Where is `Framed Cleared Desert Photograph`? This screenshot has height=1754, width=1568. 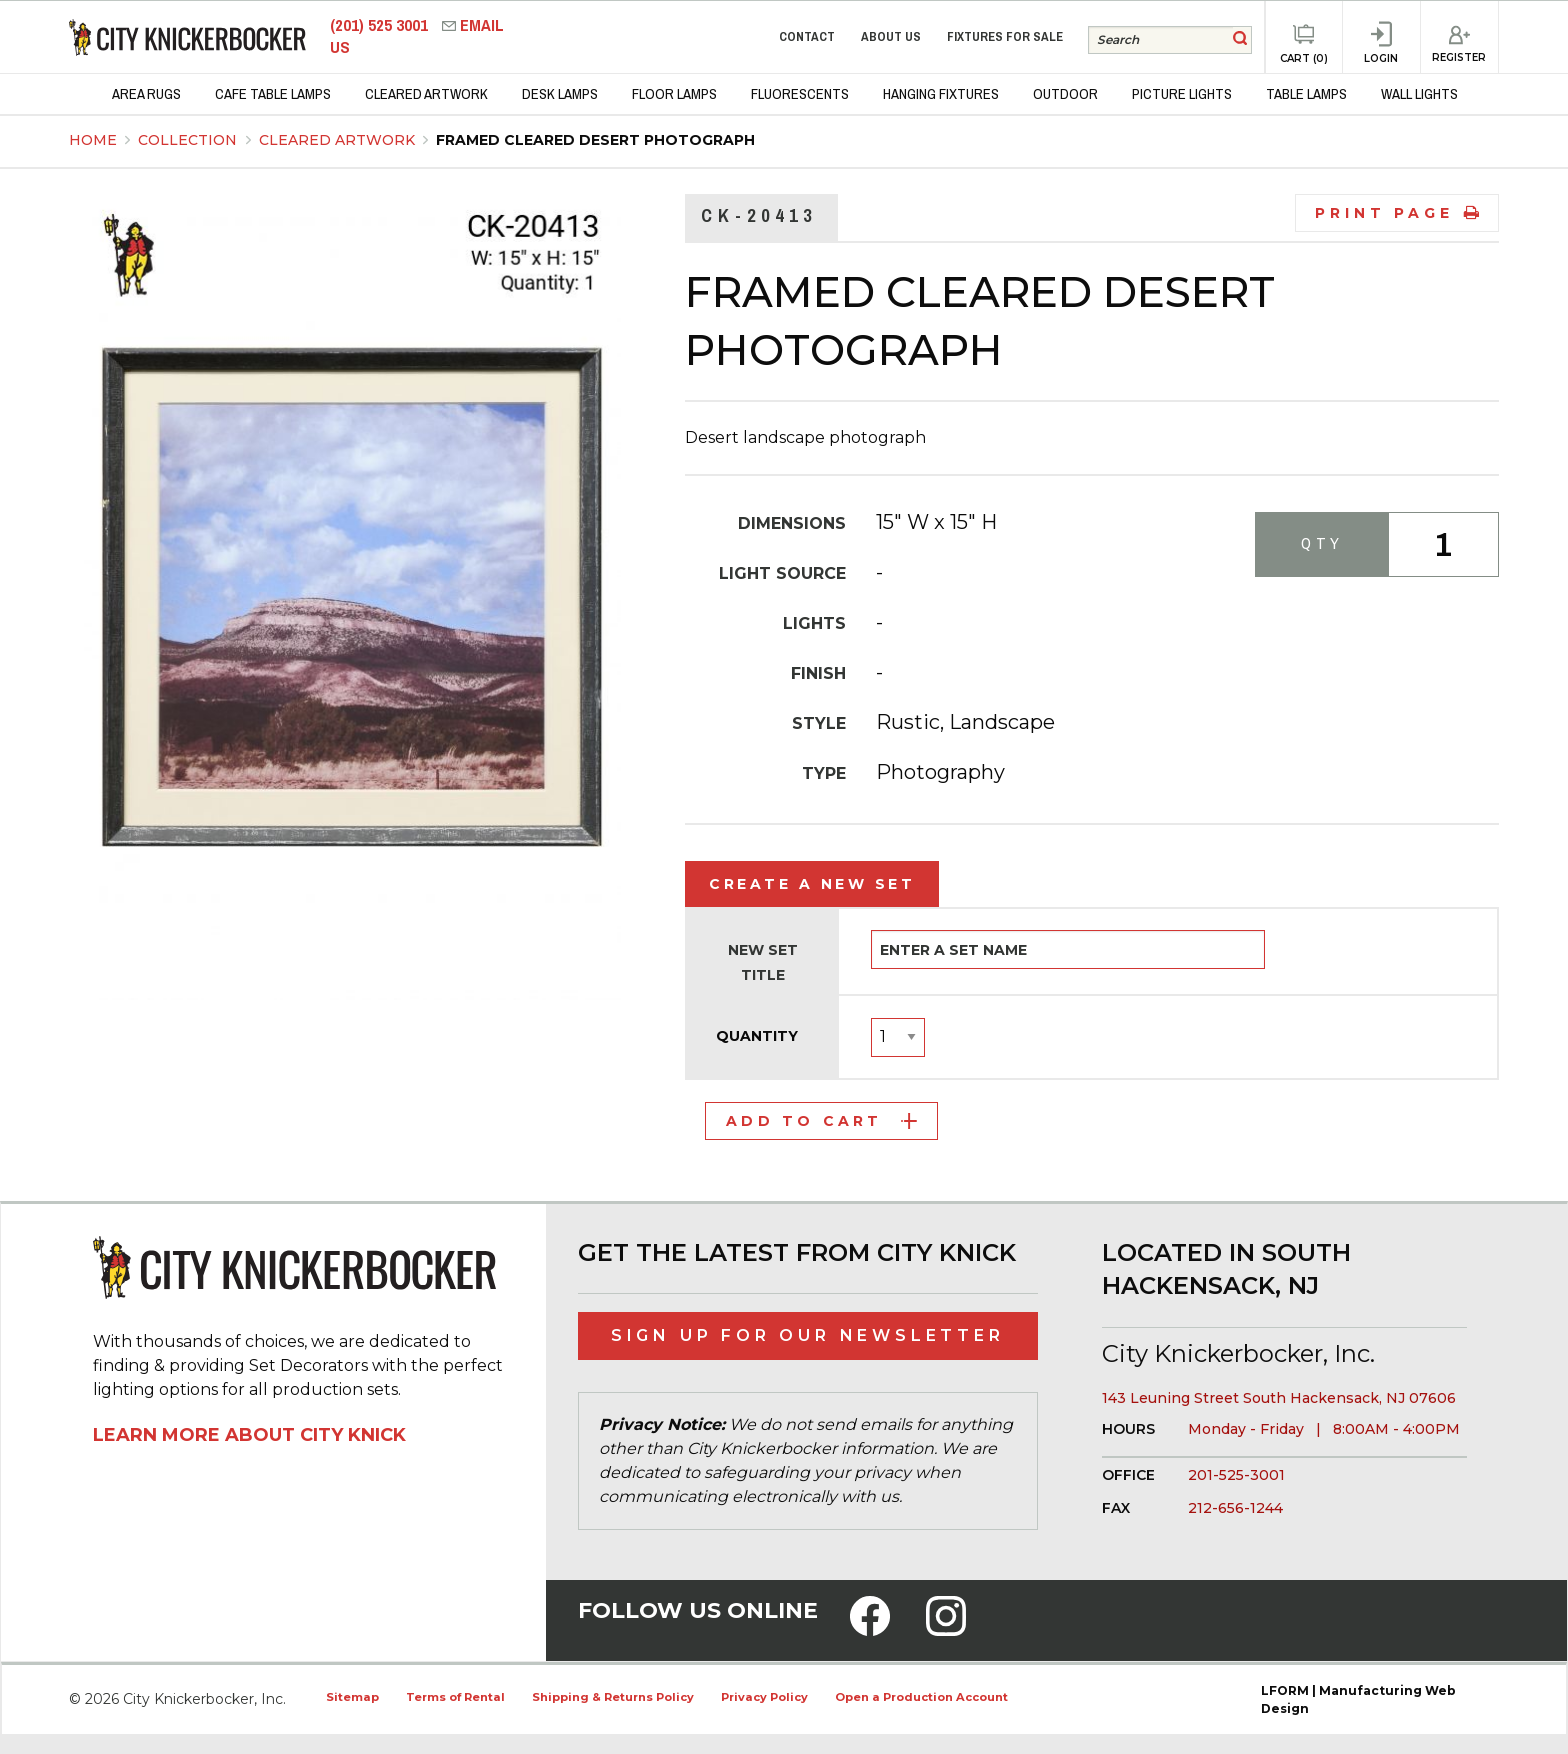 Framed Cleared Desert Photograph is located at coordinates (595, 140).